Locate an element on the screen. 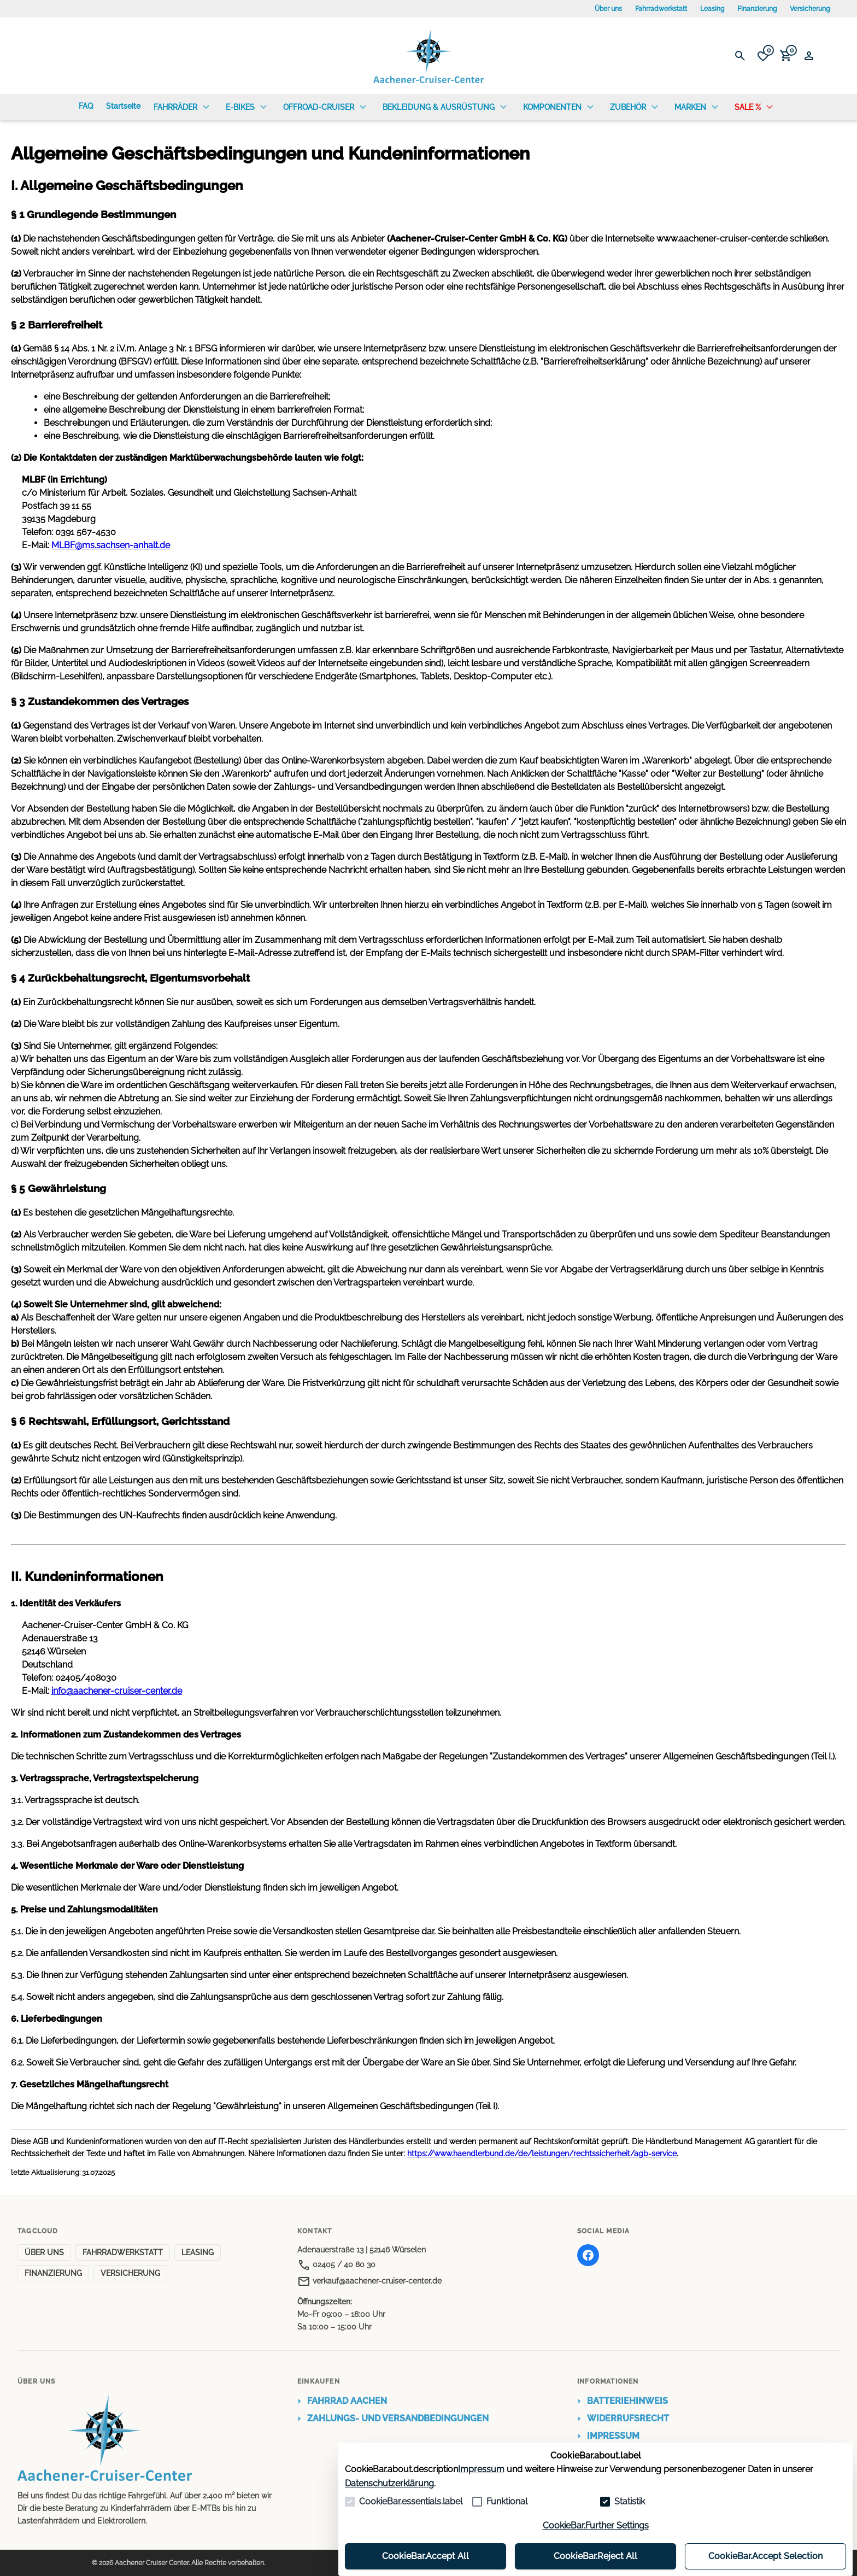 This screenshot has width=857, height=2576. Leasing is located at coordinates (712, 9).